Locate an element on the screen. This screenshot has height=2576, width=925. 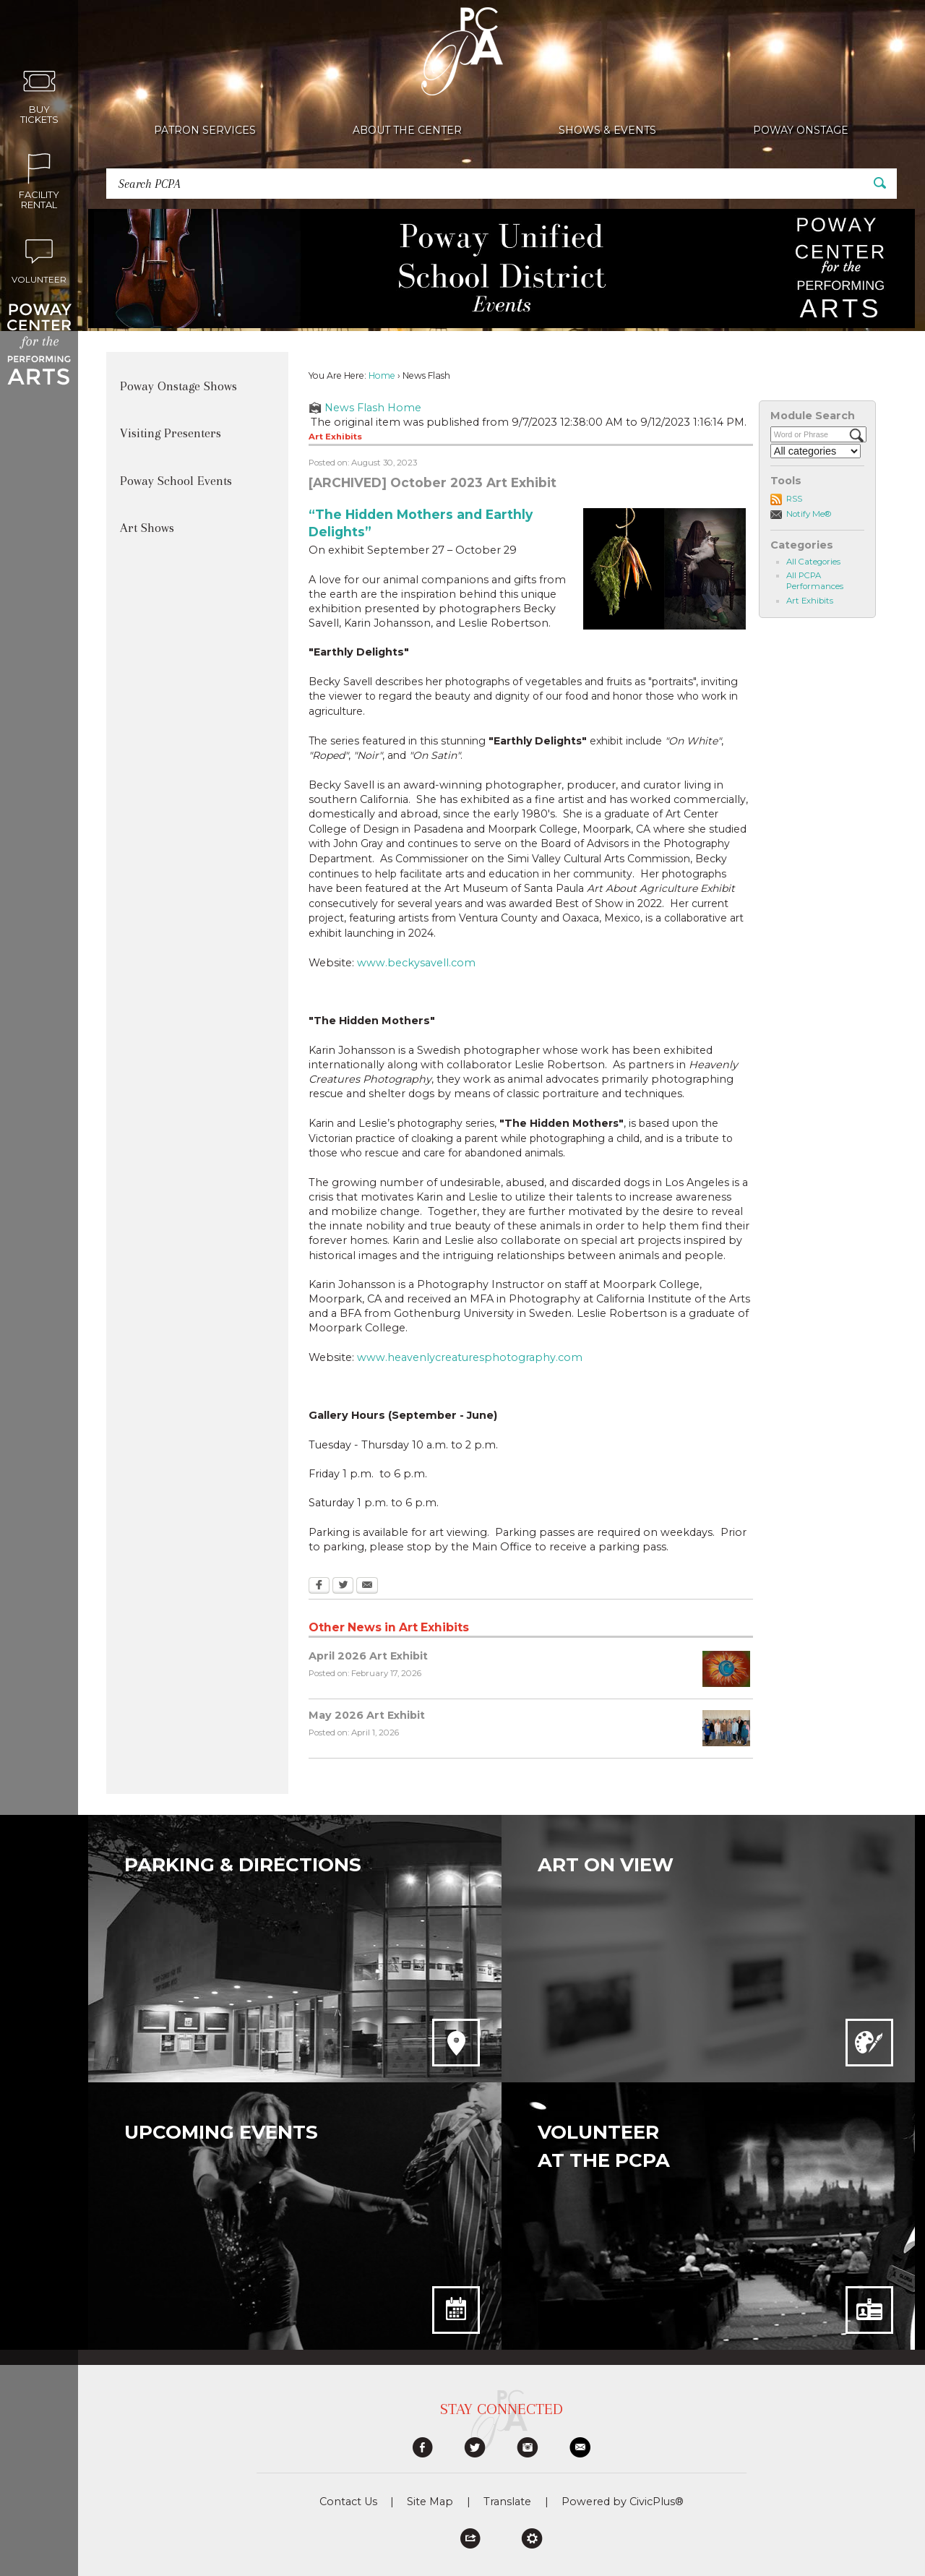
Art Exhibits is located at coordinates (809, 601).